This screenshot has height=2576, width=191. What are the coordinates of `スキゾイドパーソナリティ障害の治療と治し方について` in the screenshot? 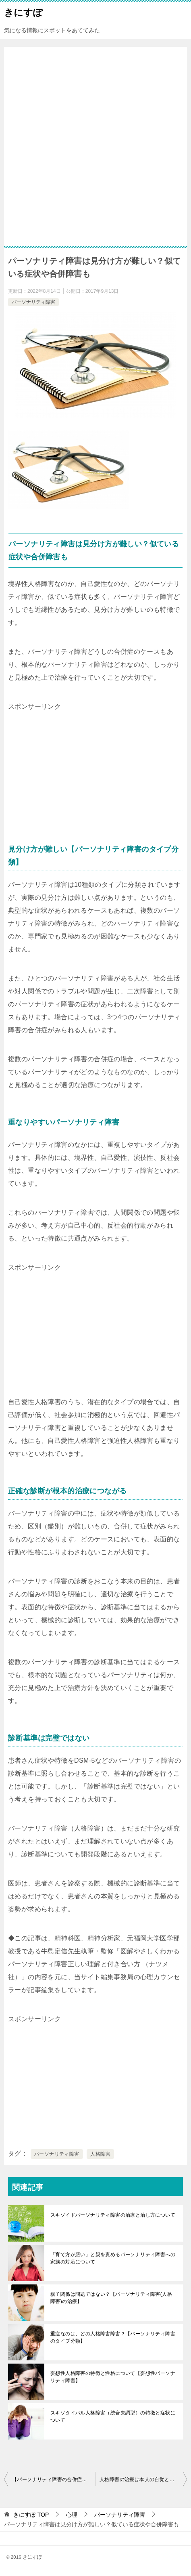 It's located at (112, 2215).